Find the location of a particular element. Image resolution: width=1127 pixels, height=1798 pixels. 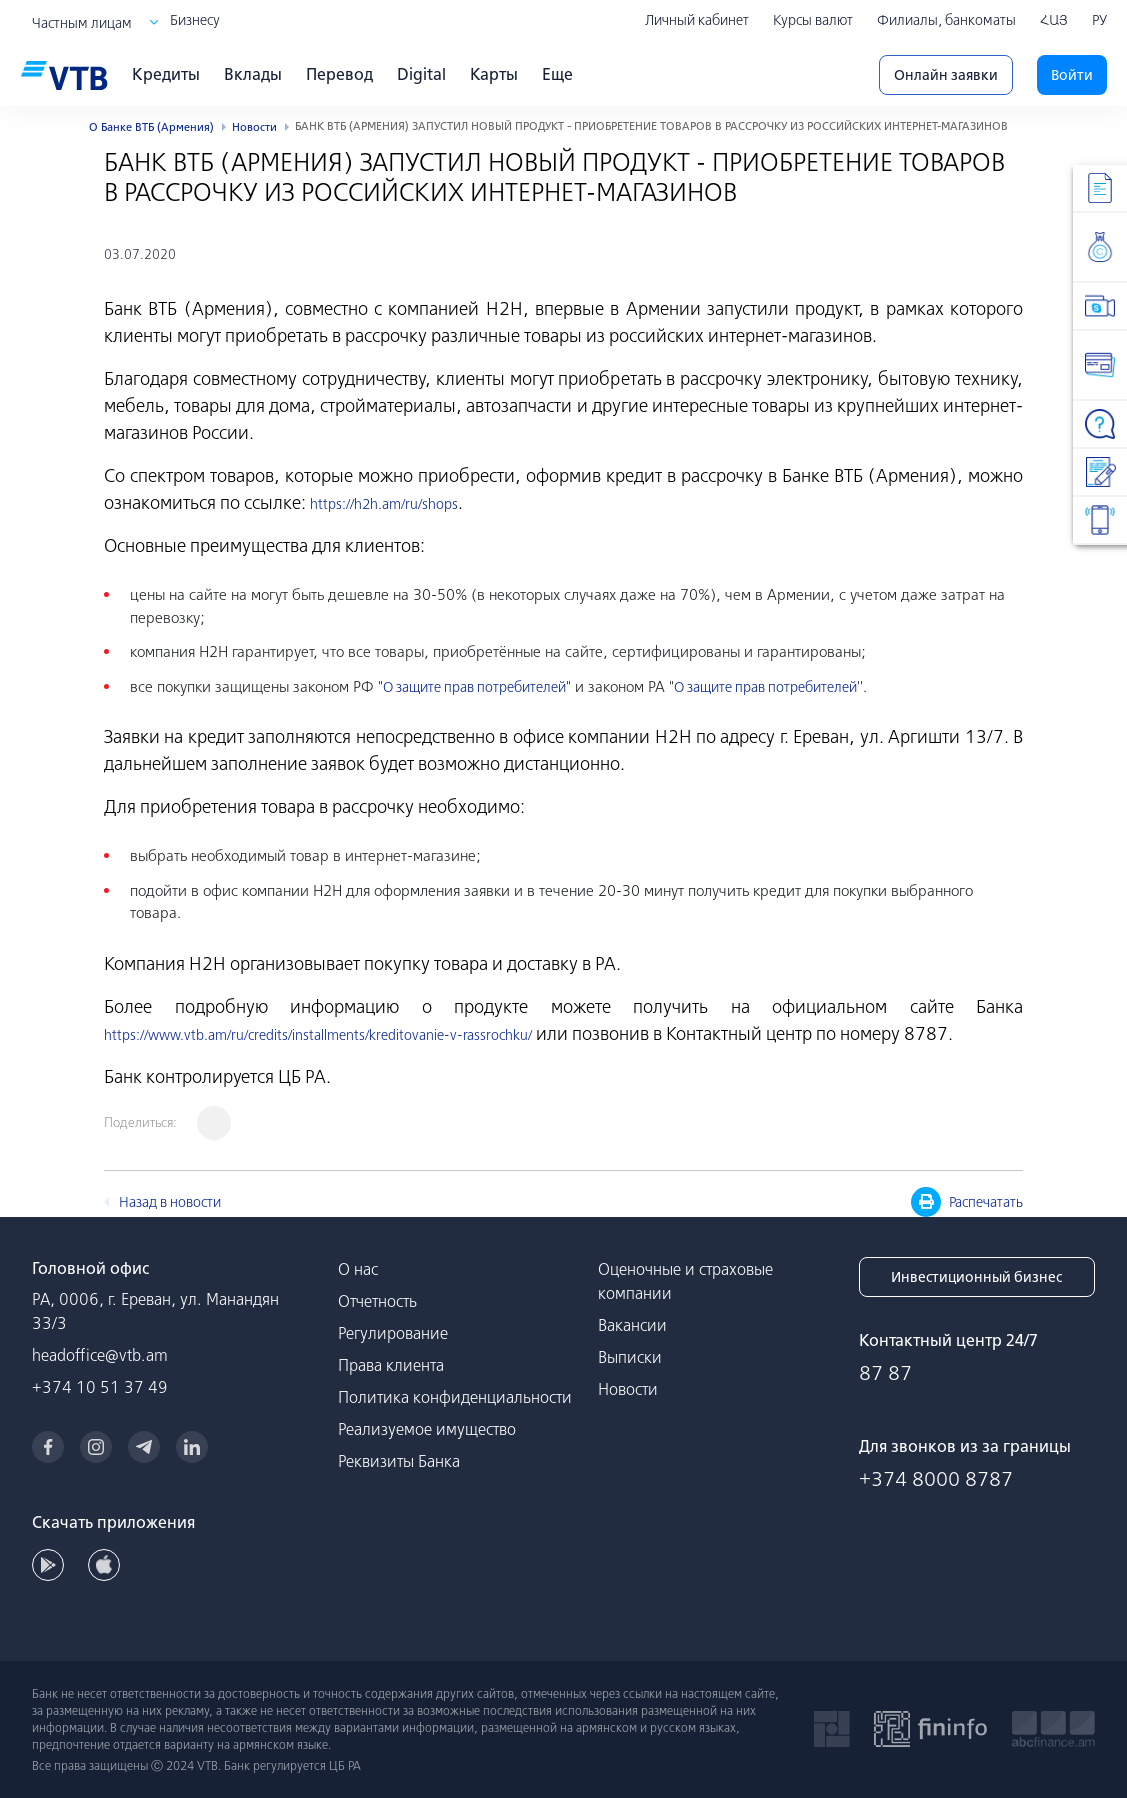

Филиалы, банкоматы is located at coordinates (946, 20).